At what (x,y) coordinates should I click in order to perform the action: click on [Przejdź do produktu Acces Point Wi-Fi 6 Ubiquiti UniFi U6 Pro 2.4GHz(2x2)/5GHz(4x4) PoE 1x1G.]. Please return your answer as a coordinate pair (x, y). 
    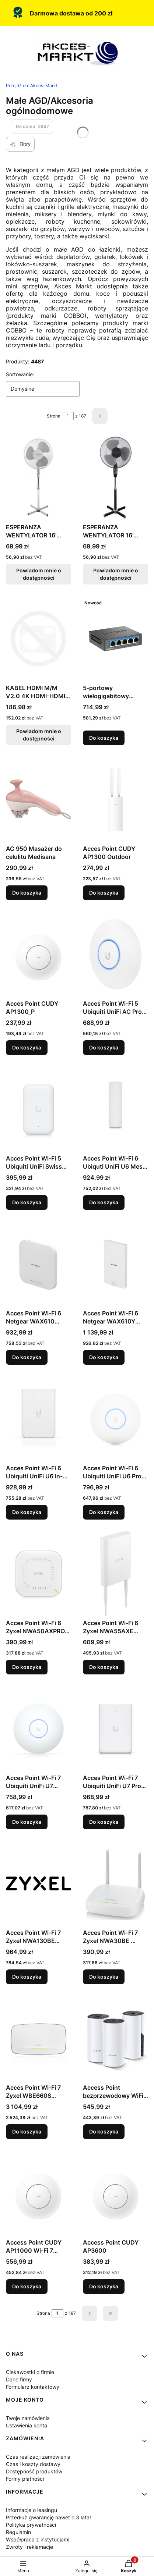
    Looking at the image, I should click on (115, 1418).